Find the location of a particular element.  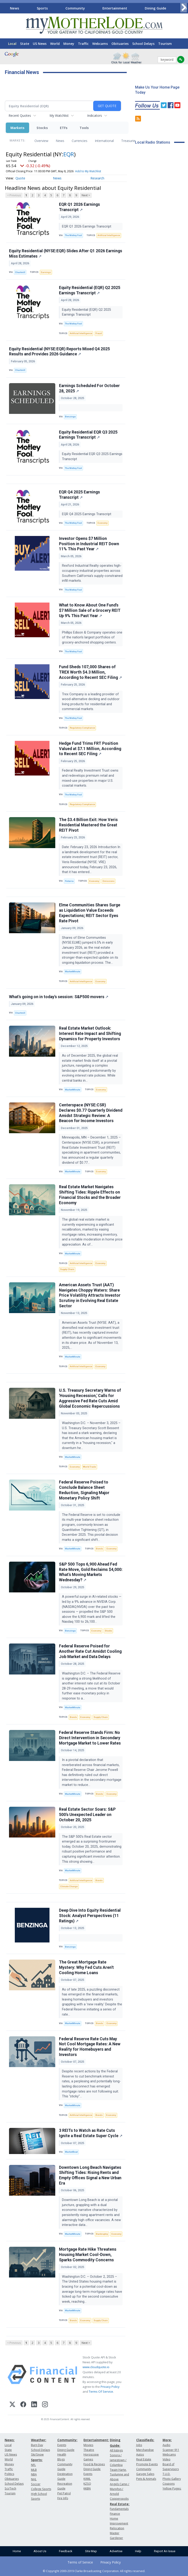

Chartmill is located at coordinates (20, 272).